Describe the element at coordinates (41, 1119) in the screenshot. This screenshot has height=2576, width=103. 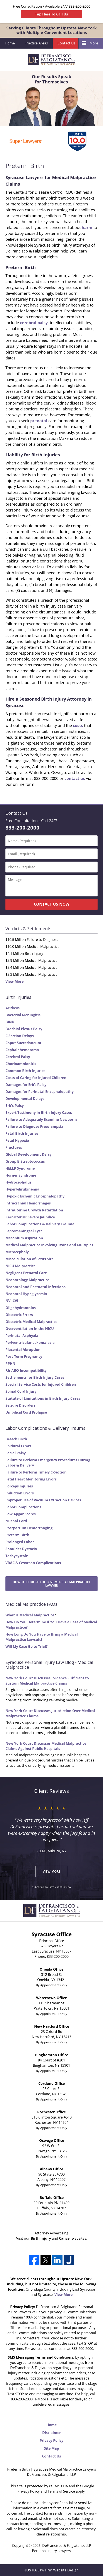
I see `Failure to Adequately Examine Newborns` at that location.